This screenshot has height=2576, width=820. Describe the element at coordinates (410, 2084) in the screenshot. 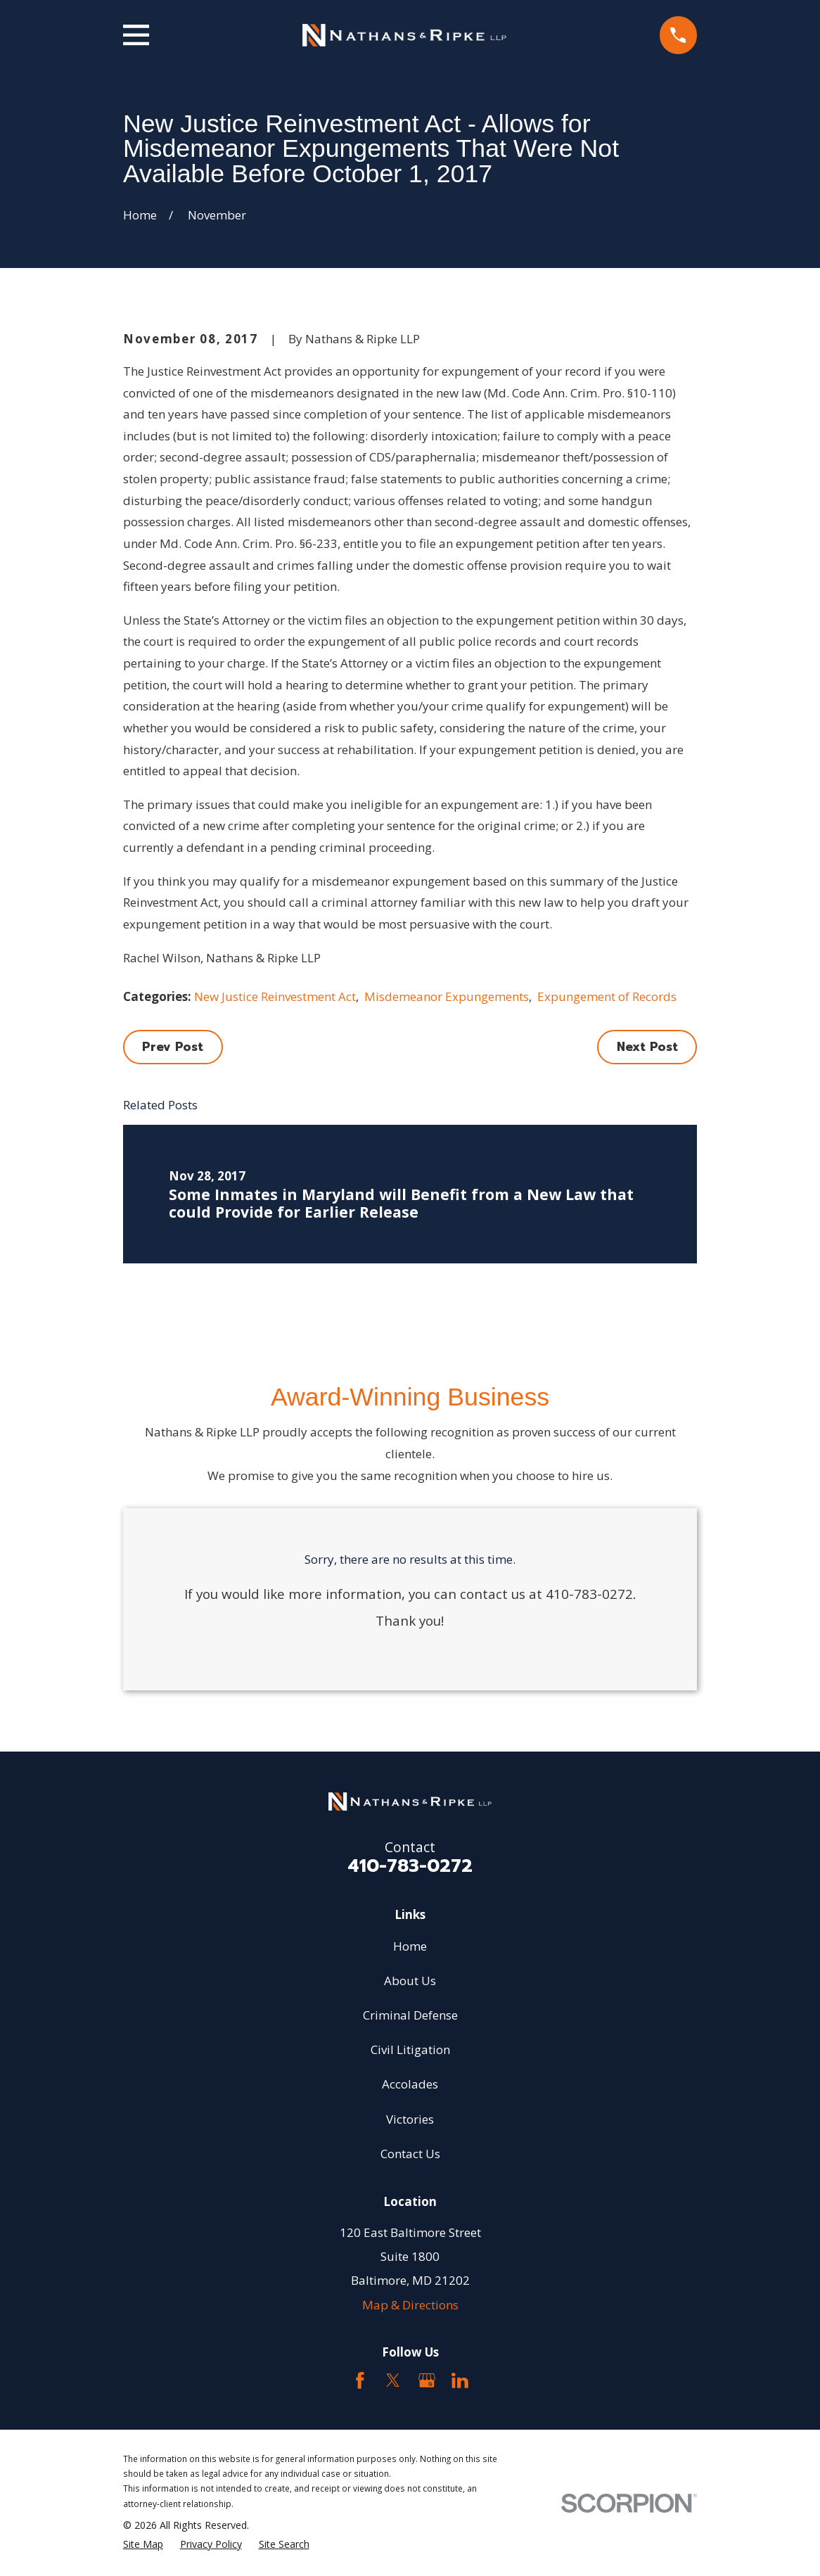

I see `Accolades` at that location.